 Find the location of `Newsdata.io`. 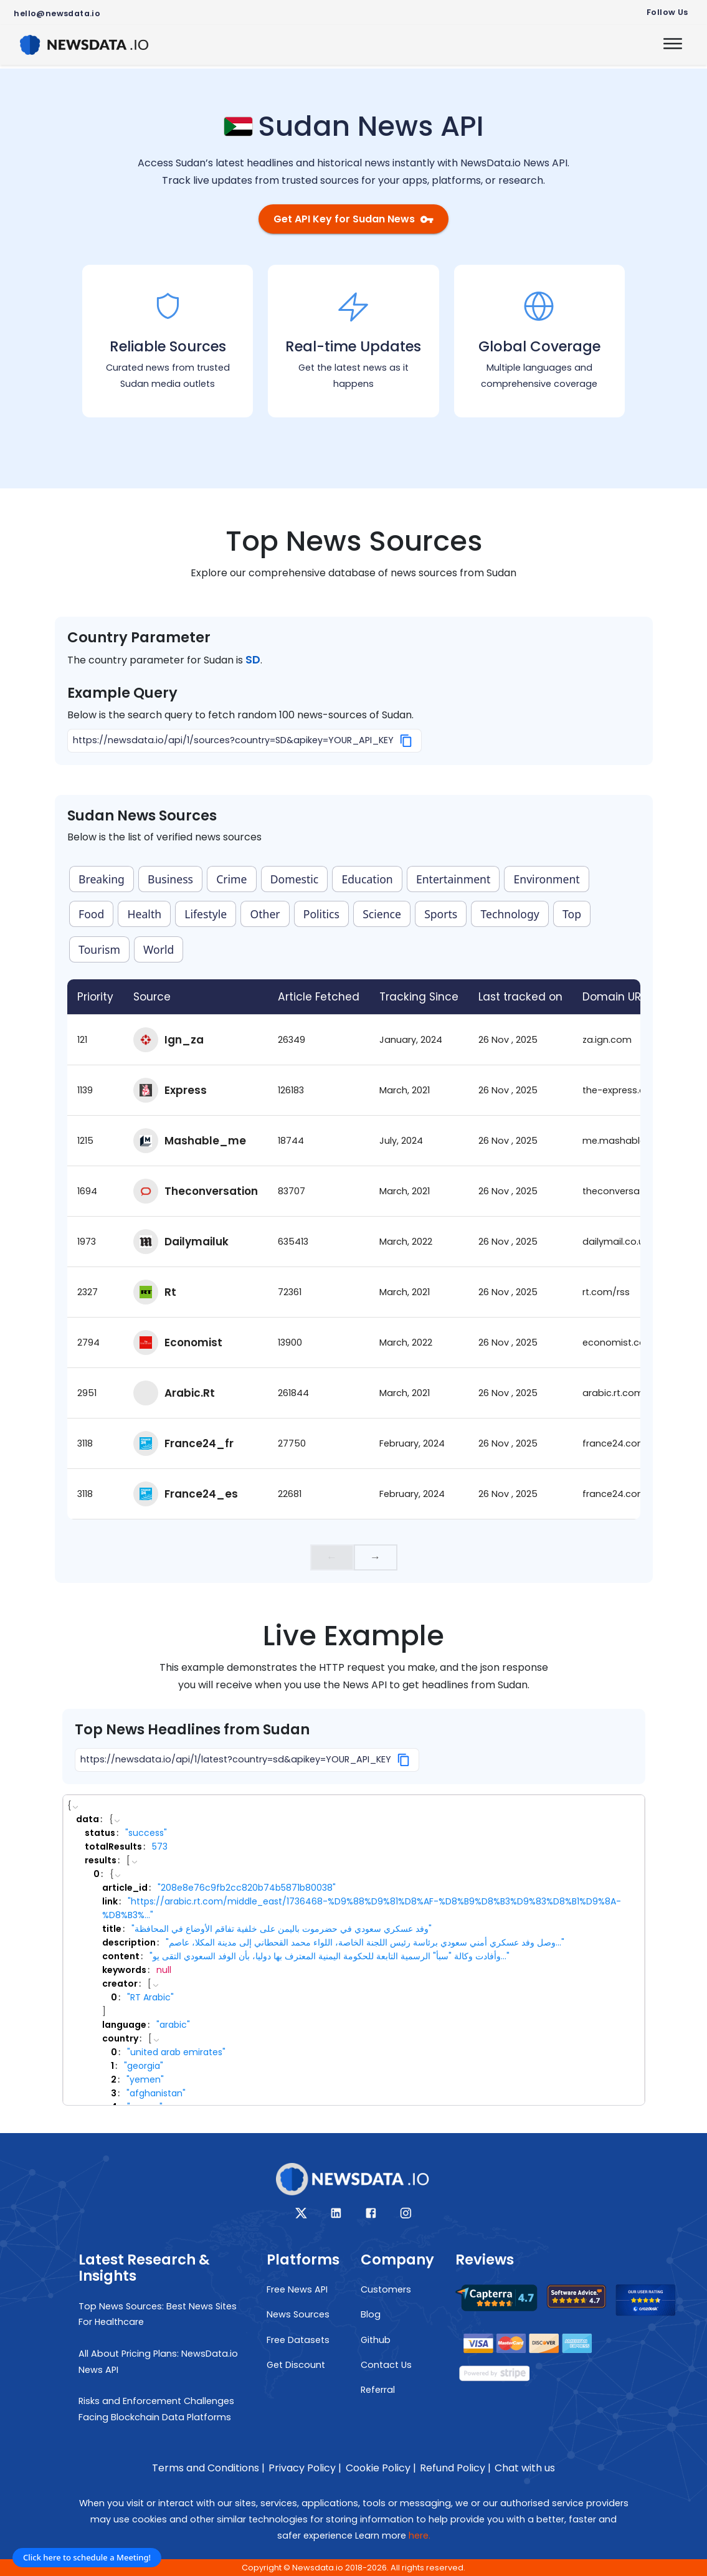

Newsdata.io is located at coordinates (317, 2567).